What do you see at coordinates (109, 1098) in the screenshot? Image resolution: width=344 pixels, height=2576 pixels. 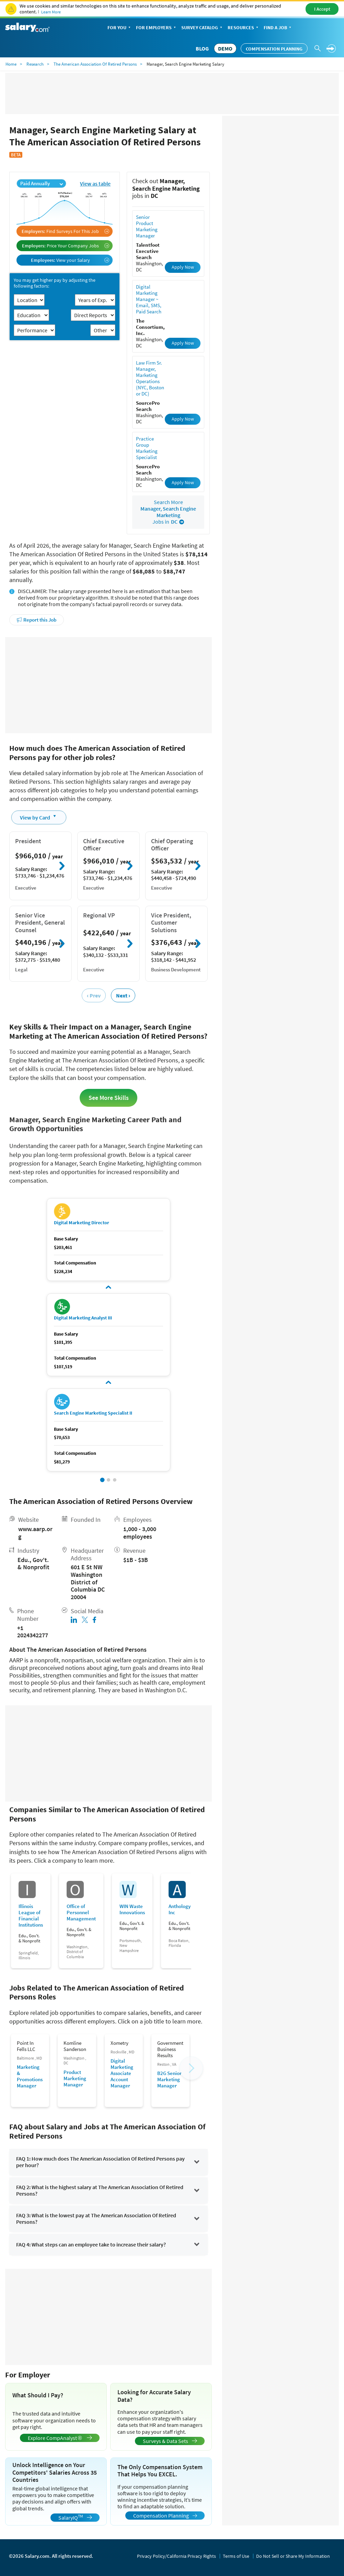 I see `See More Skills` at bounding box center [109, 1098].